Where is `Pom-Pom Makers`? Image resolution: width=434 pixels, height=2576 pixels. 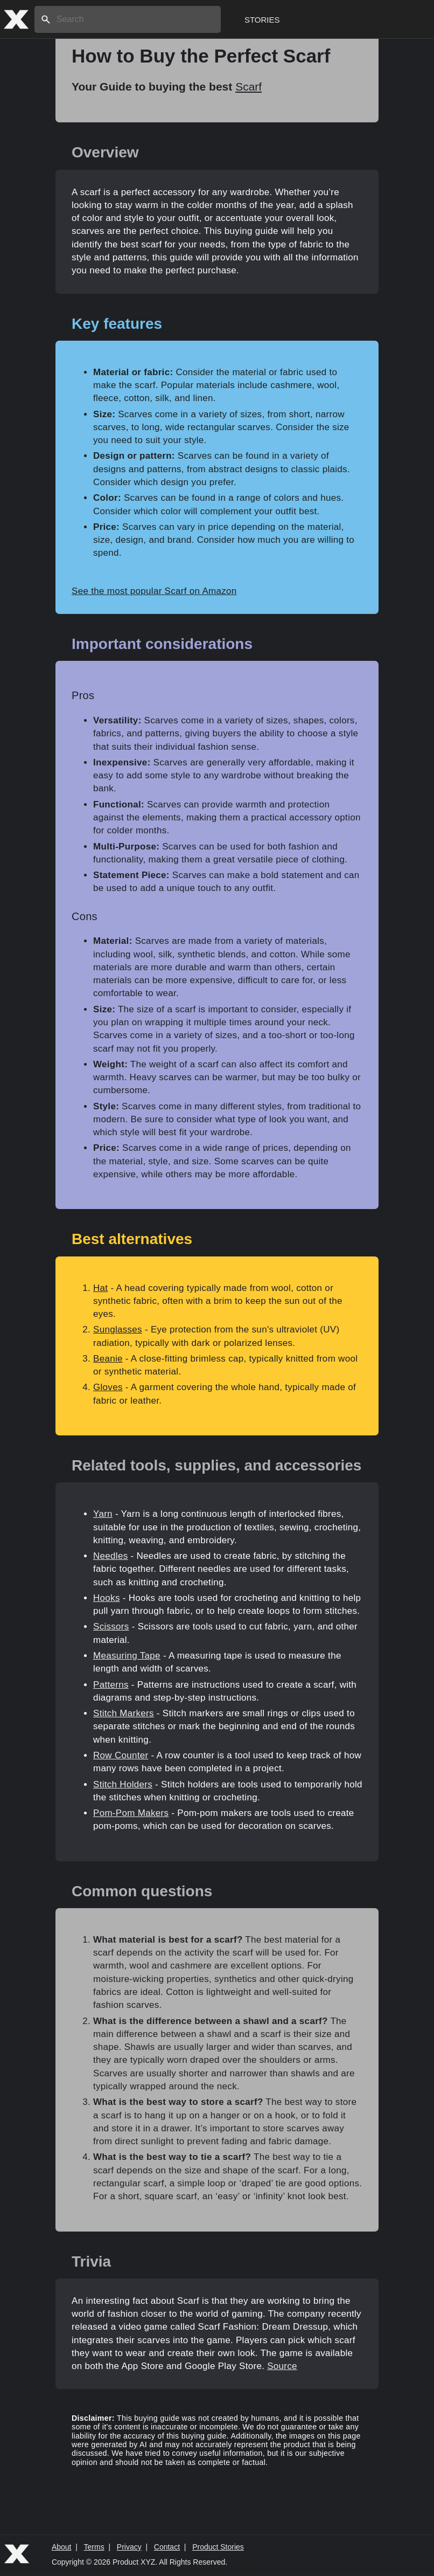 Pom-Pom Makers is located at coordinates (131, 1813).